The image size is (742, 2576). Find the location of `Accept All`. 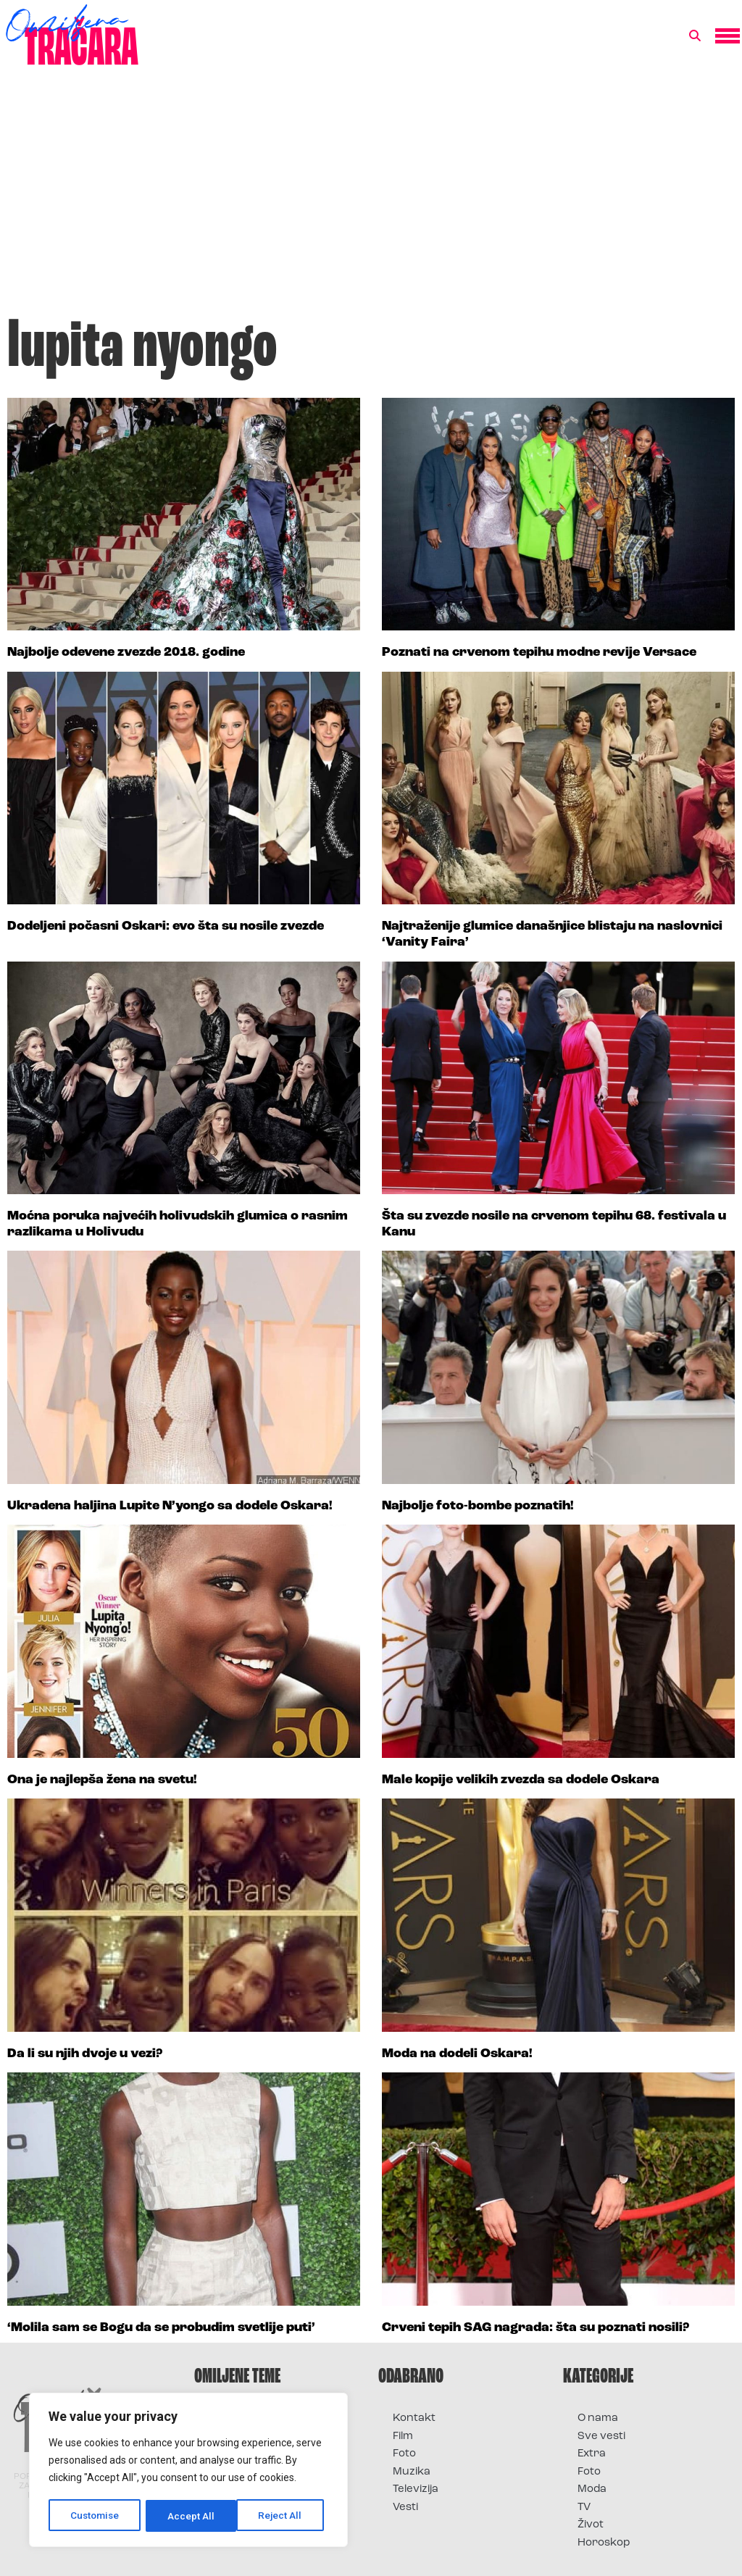

Accept All is located at coordinates (283, 2516).